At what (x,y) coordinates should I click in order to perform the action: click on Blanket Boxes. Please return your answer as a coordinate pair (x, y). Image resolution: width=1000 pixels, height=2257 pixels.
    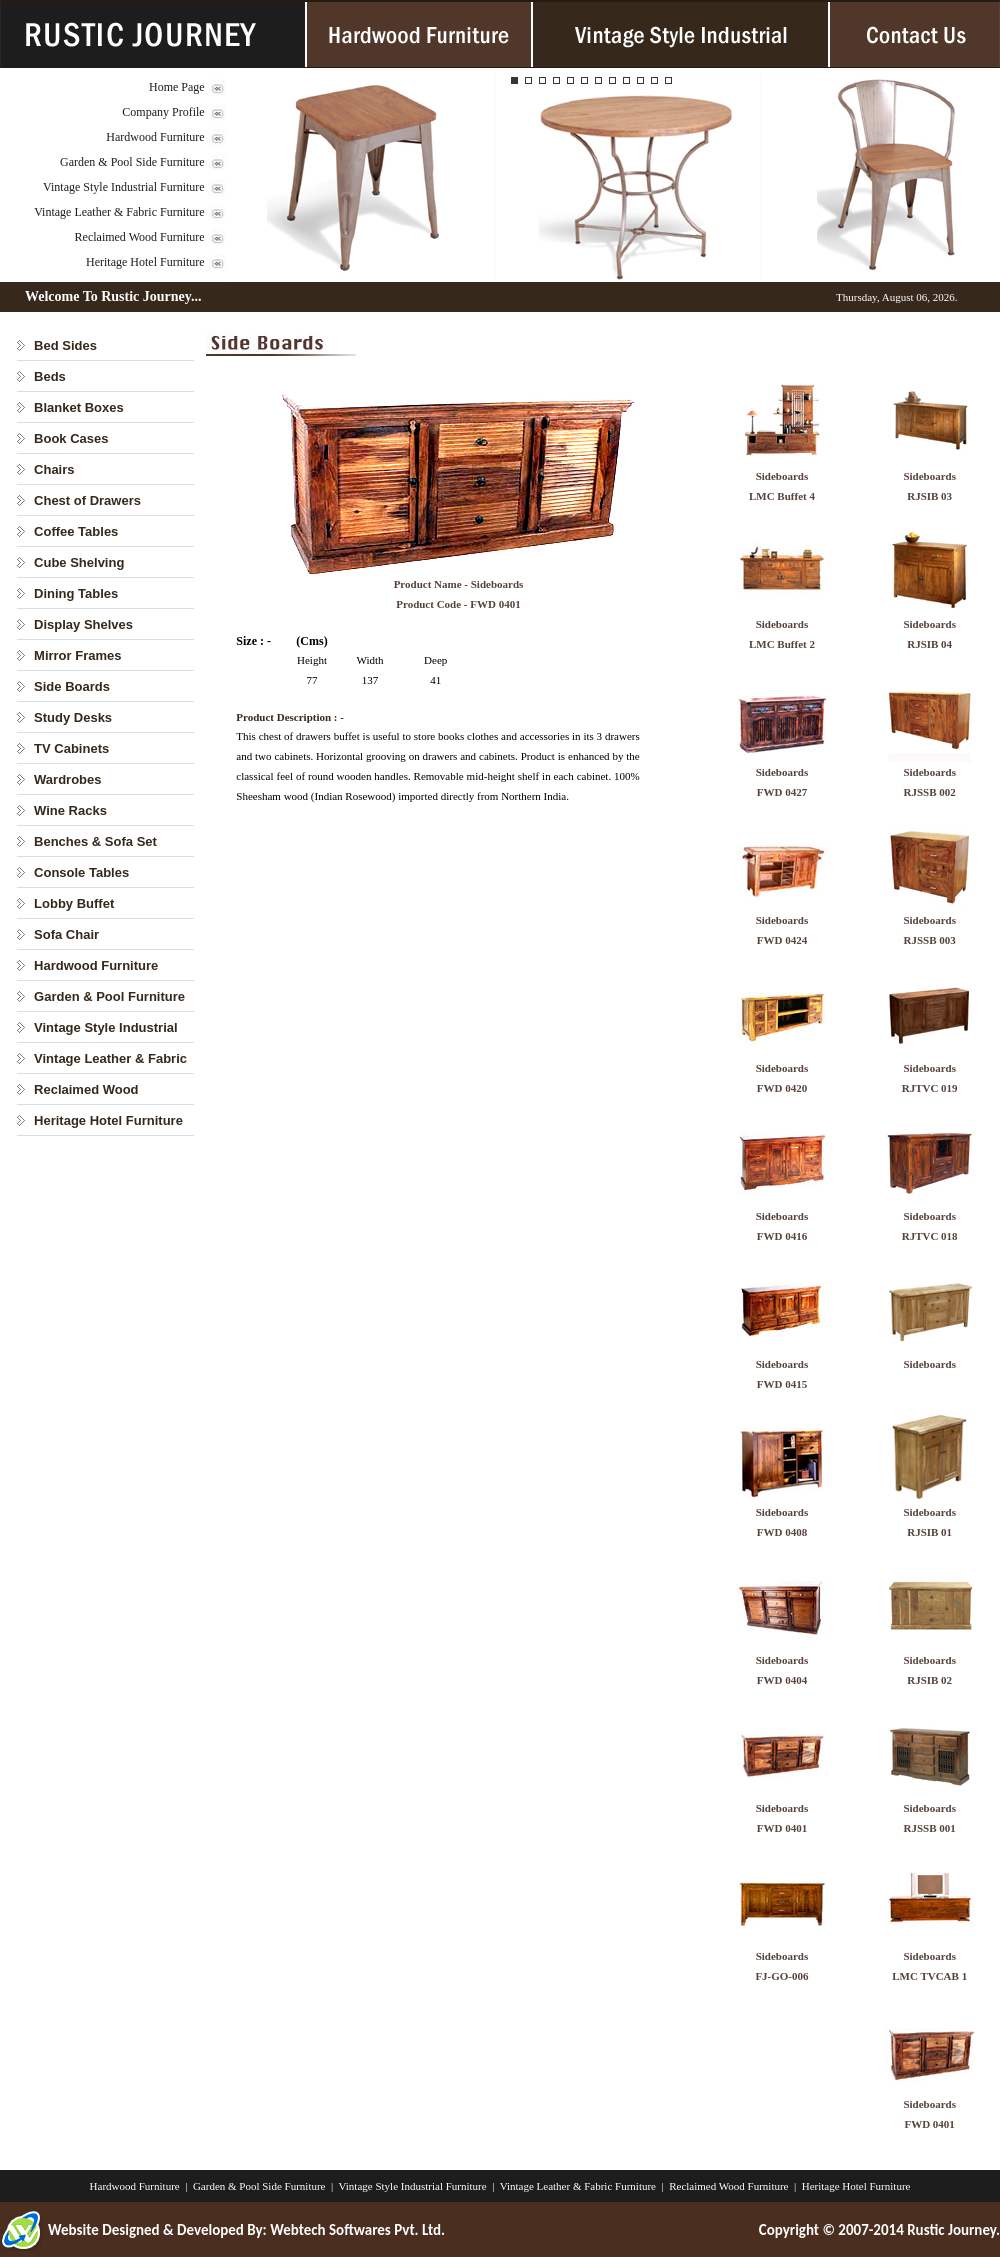
    Looking at the image, I should click on (79, 407).